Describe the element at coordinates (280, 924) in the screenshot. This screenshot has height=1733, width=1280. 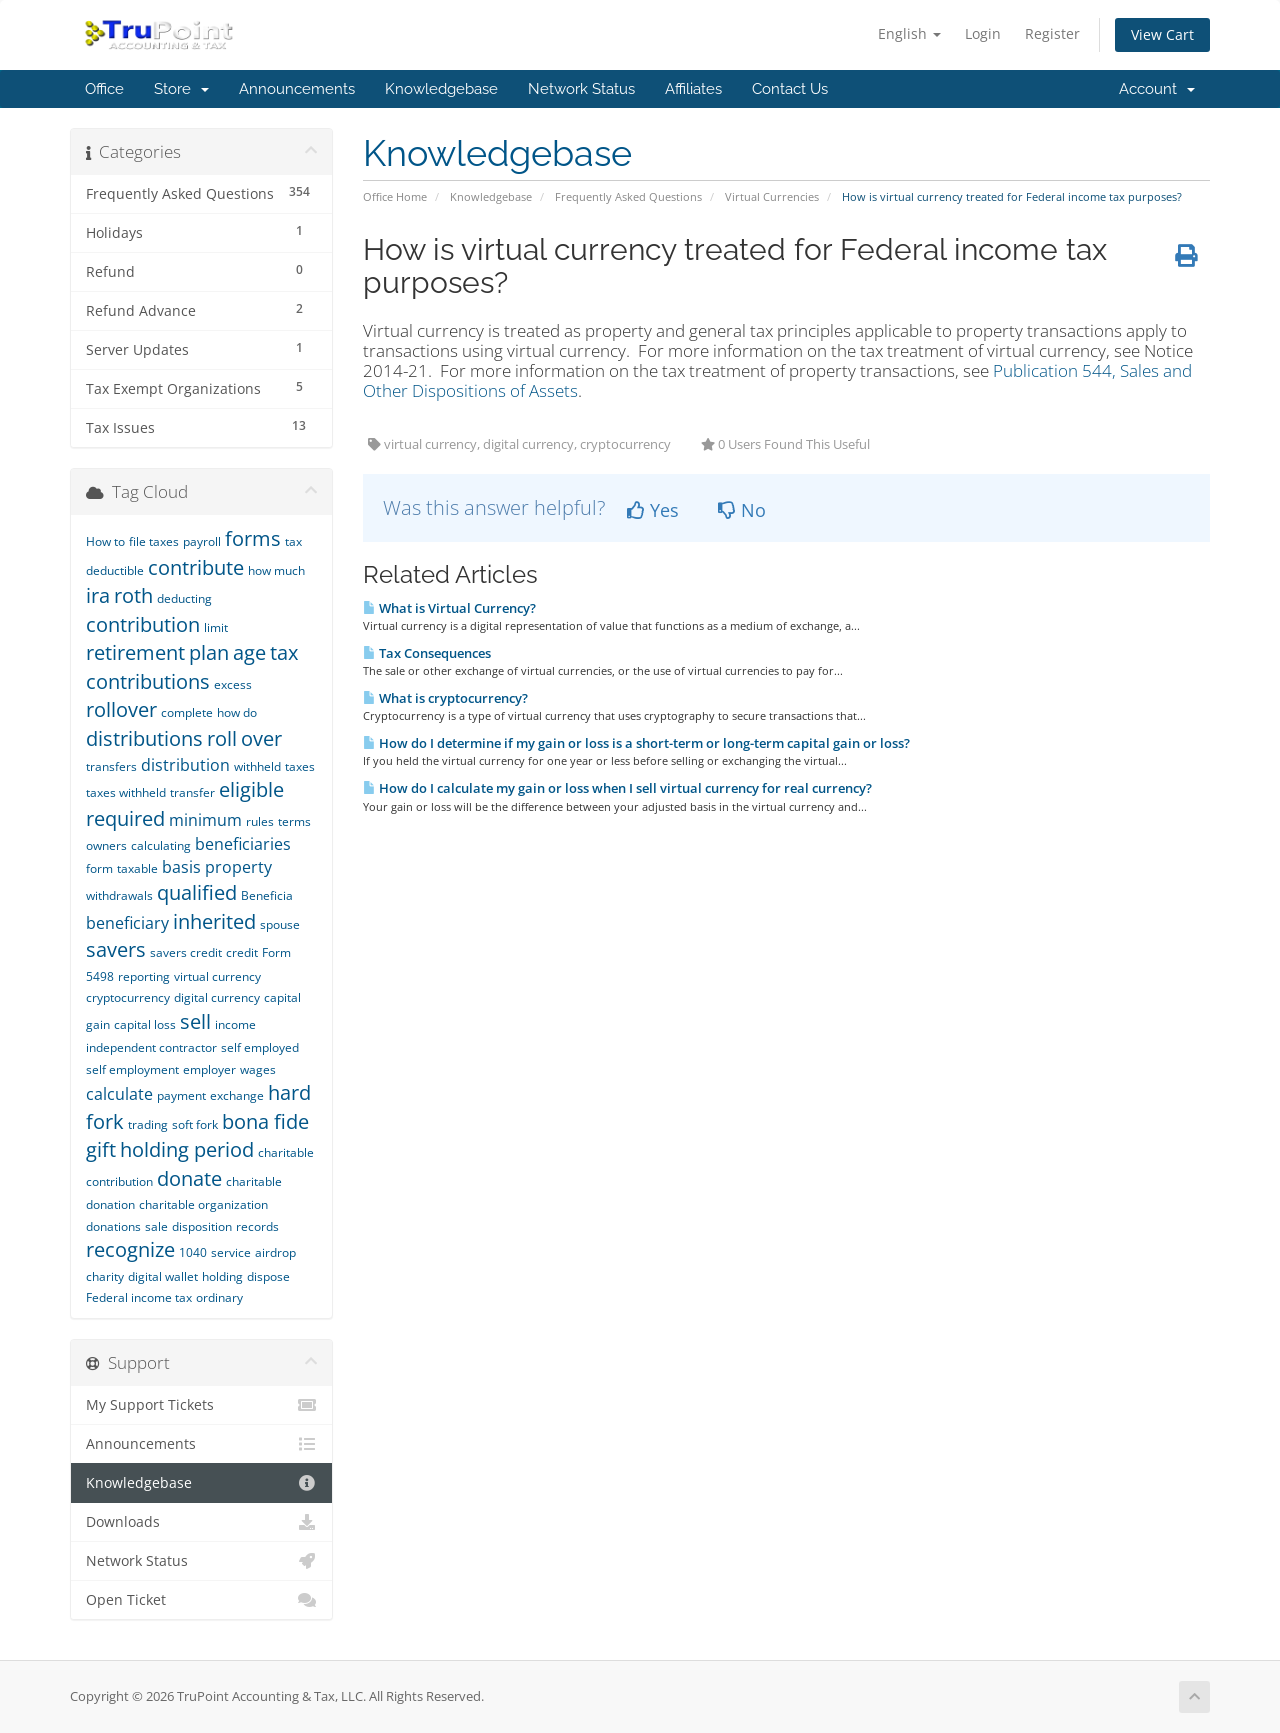
I see `spouse` at that location.